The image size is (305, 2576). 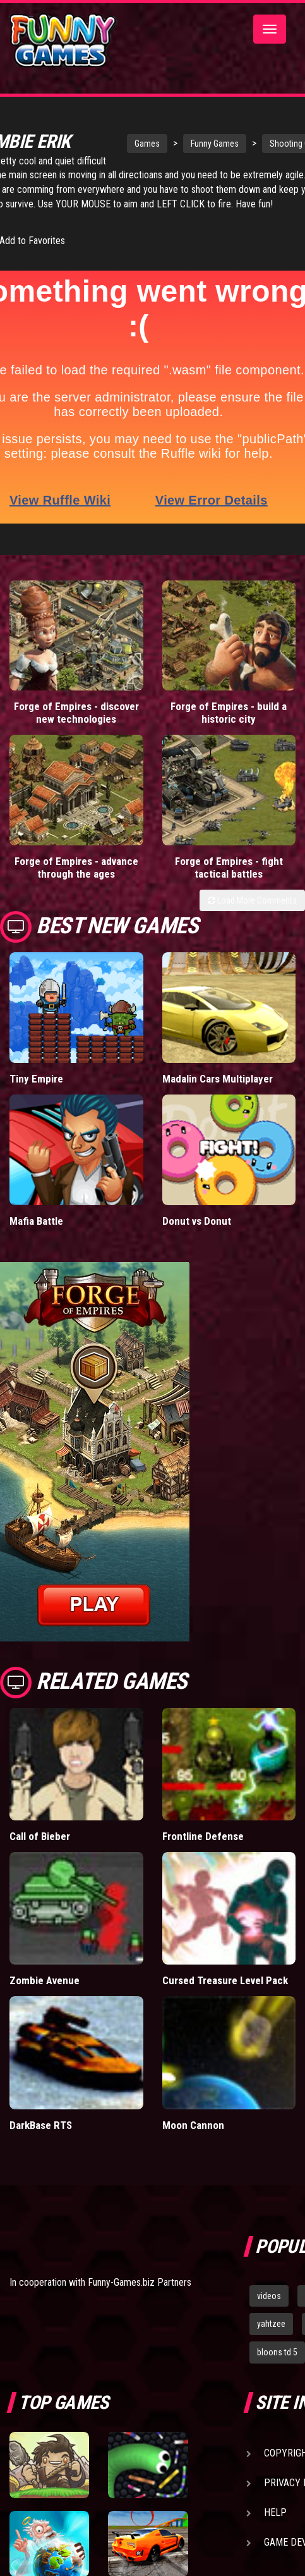 What do you see at coordinates (225, 1995) in the screenshot?
I see `Cursed Treasure Level Pack` at bounding box center [225, 1995].